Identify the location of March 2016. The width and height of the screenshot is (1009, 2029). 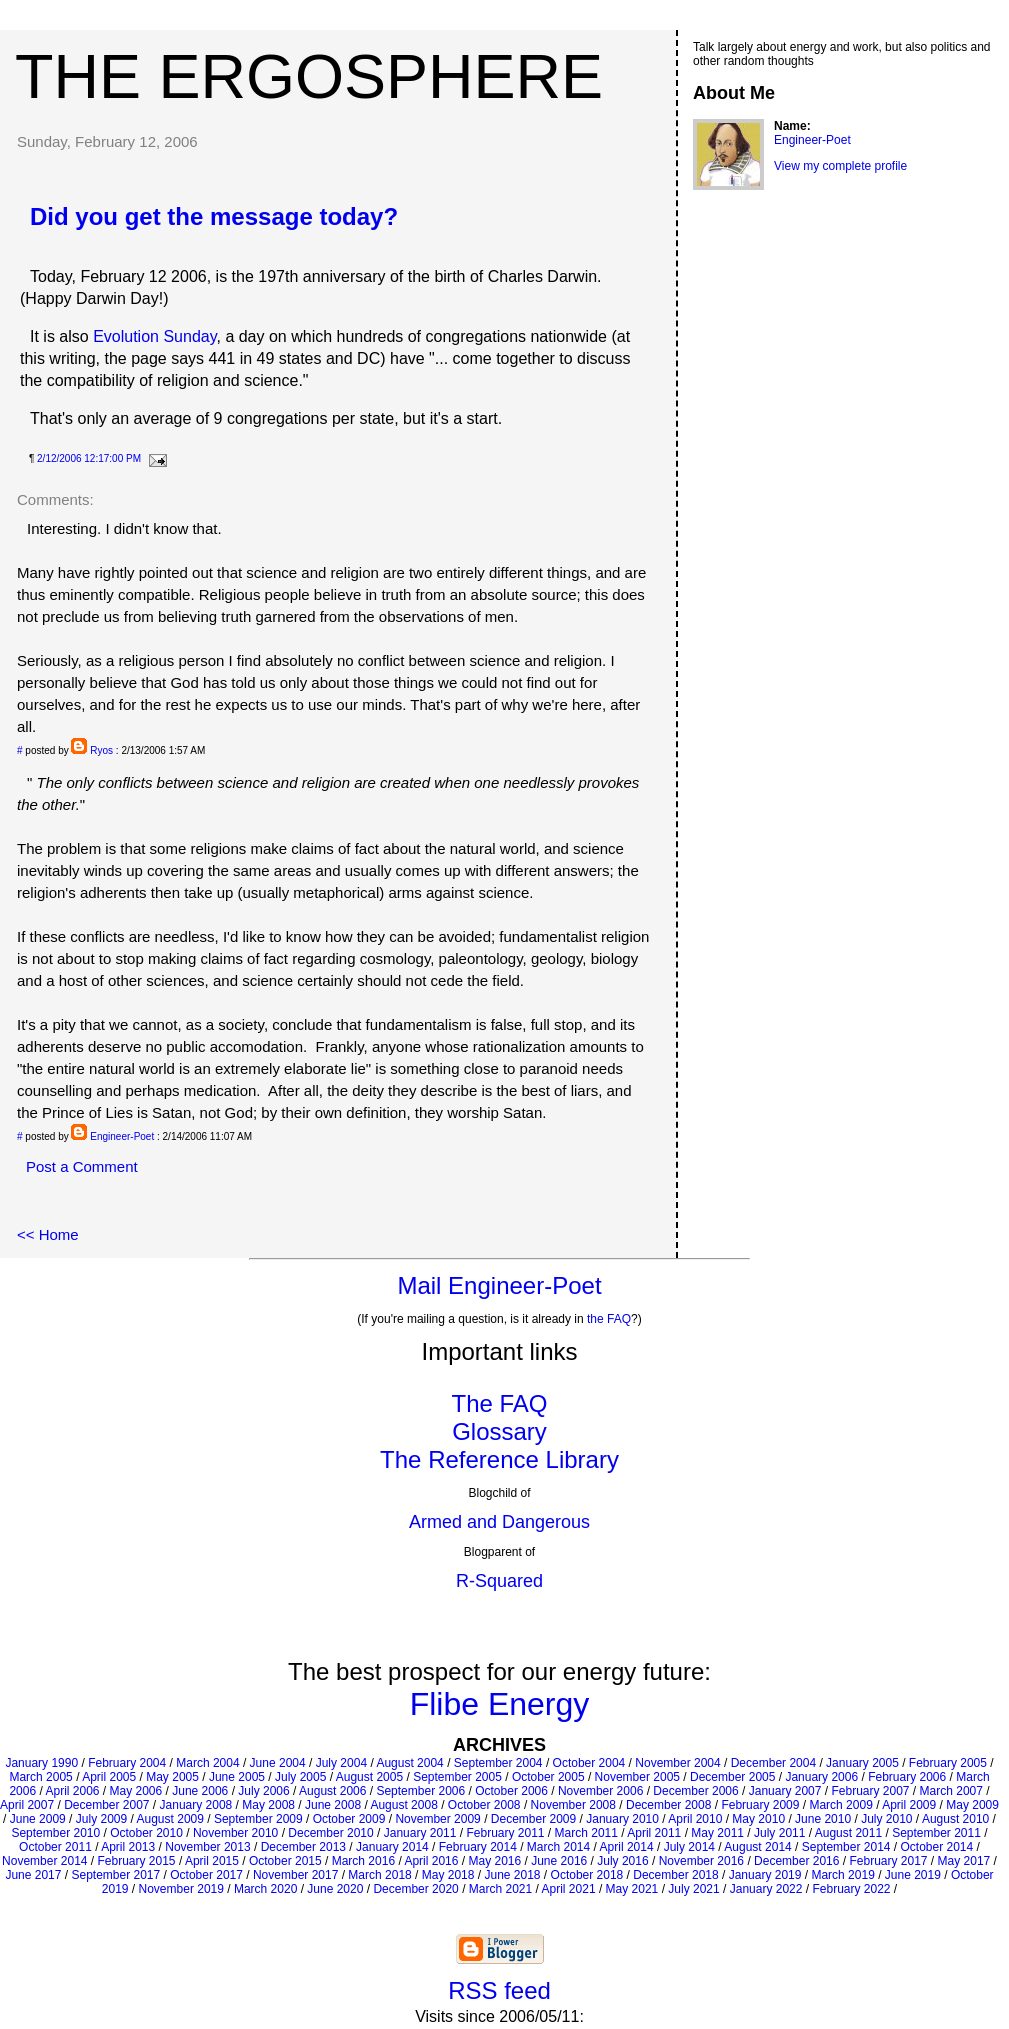
(363, 1861).